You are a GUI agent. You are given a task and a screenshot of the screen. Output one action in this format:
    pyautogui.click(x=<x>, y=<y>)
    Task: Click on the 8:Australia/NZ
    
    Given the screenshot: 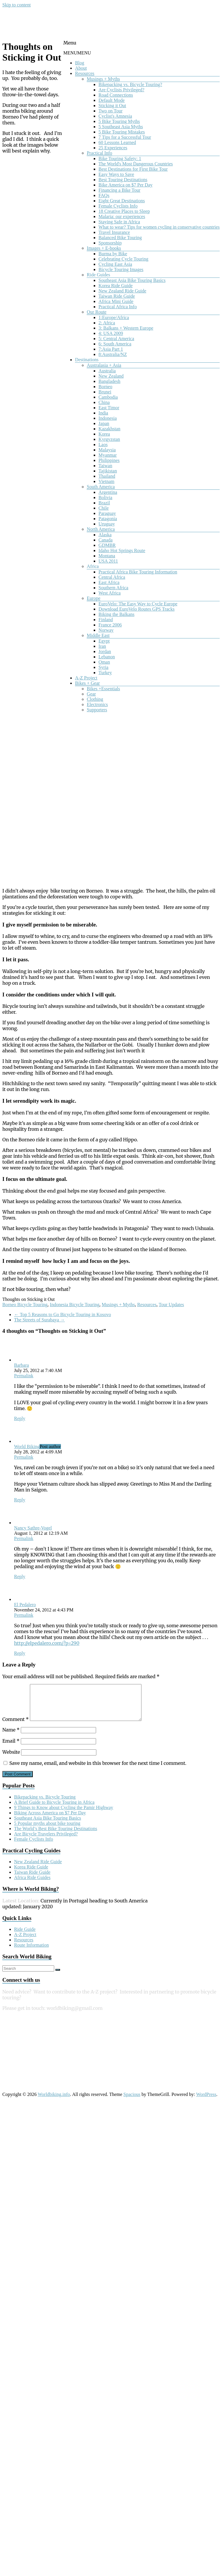 What is the action you would take?
    pyautogui.click(x=112, y=354)
    